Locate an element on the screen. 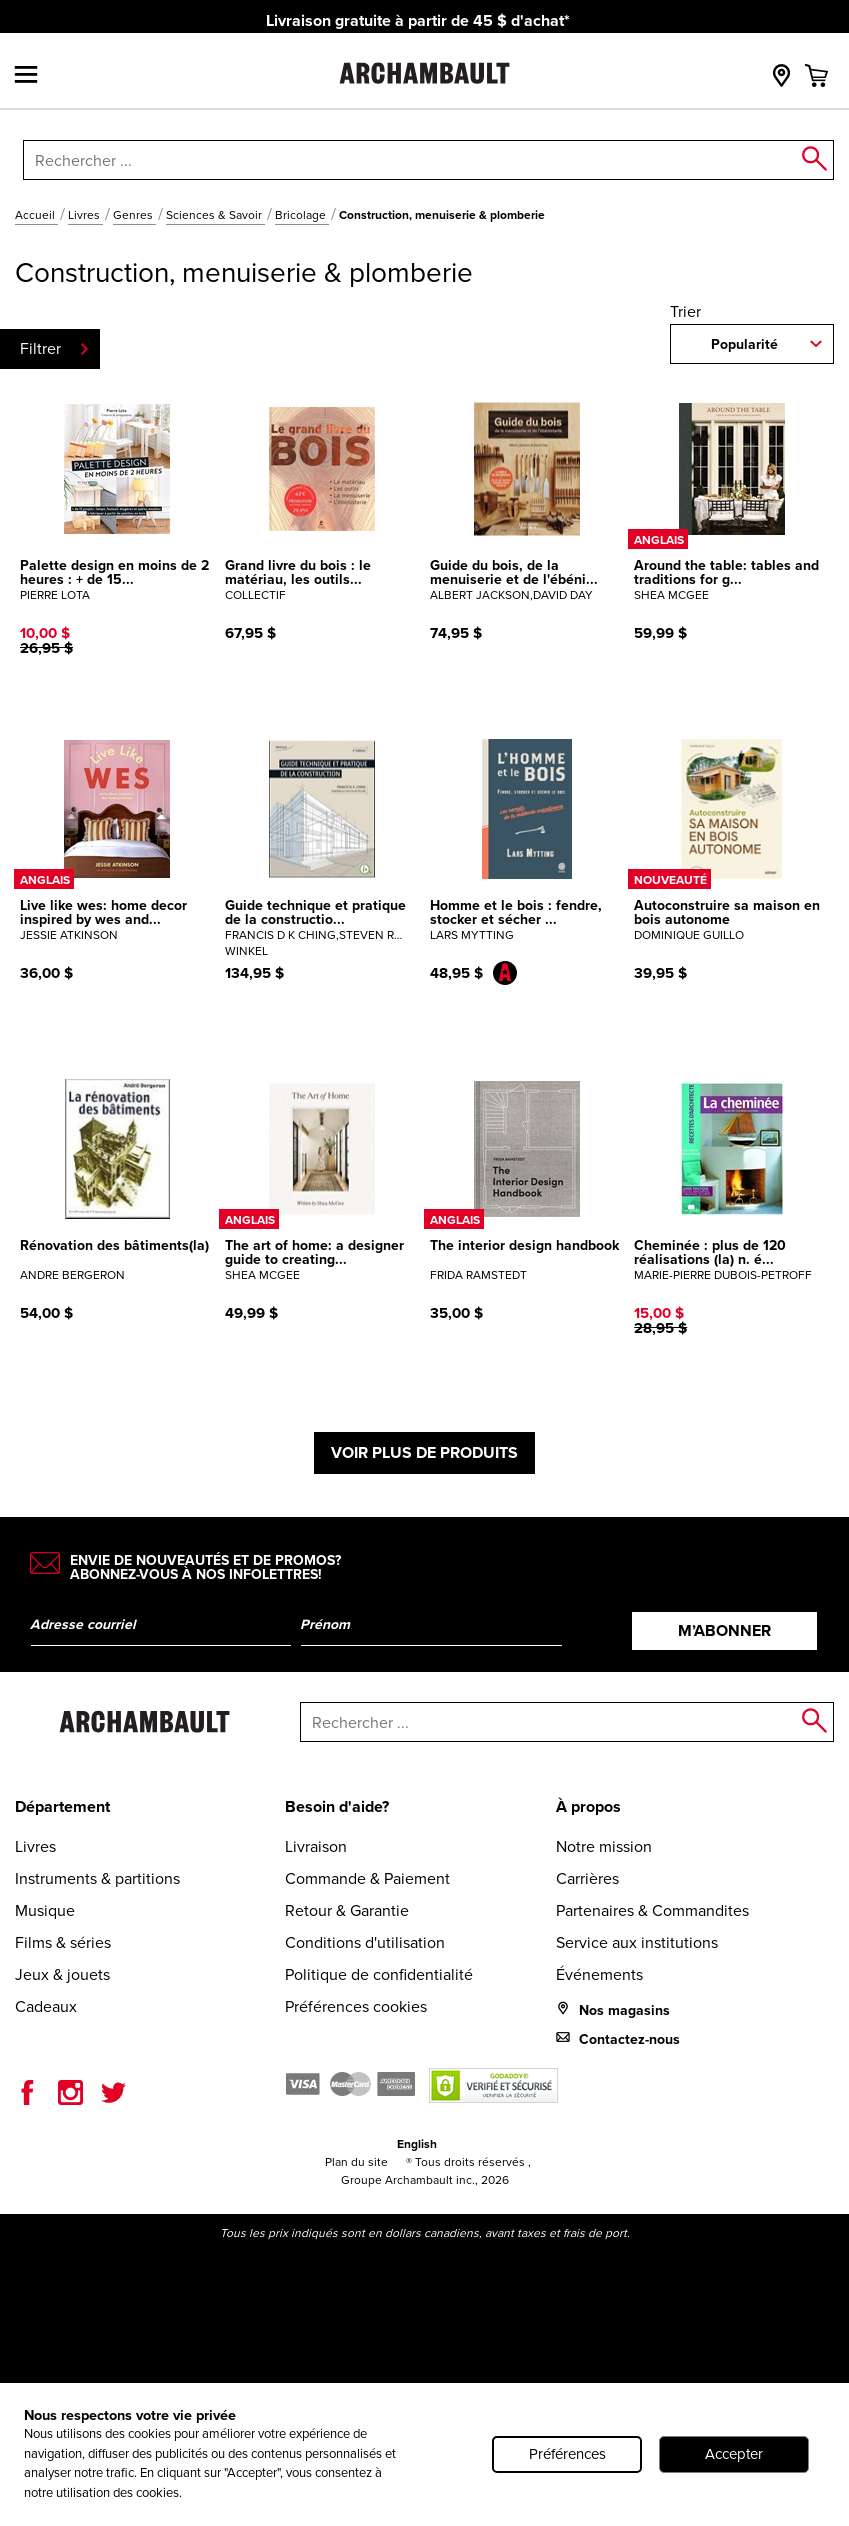 This screenshot has height=2526, width=849. Retour & Garantie is located at coordinates (347, 1910).